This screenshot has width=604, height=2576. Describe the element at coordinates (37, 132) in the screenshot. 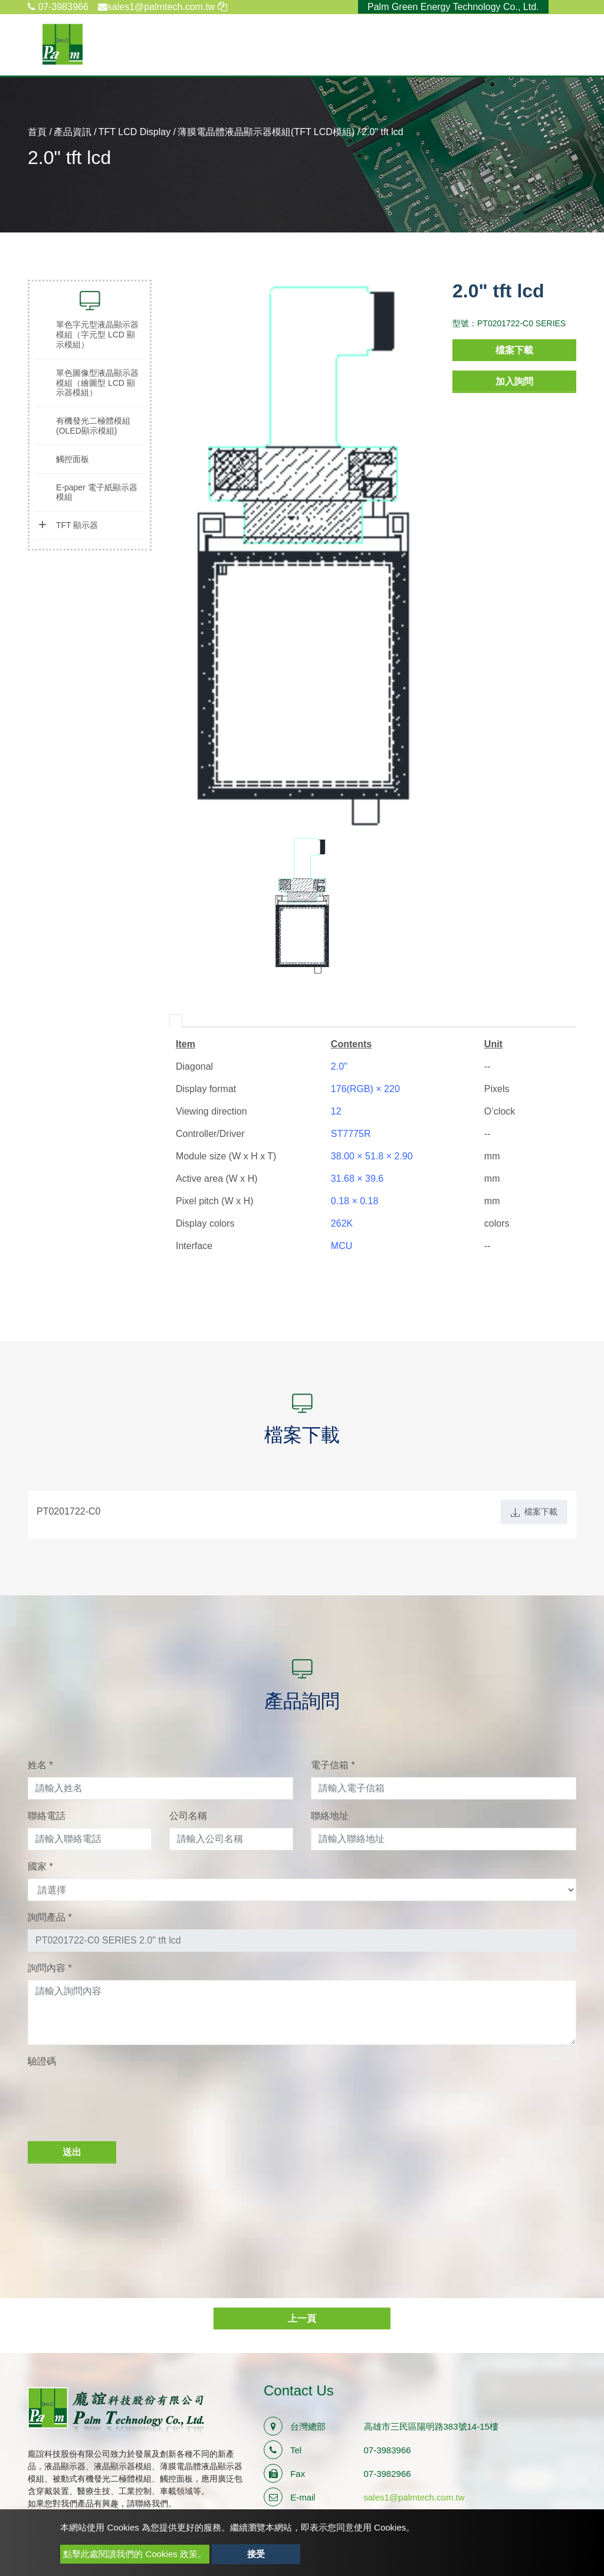

I see `首頁` at that location.